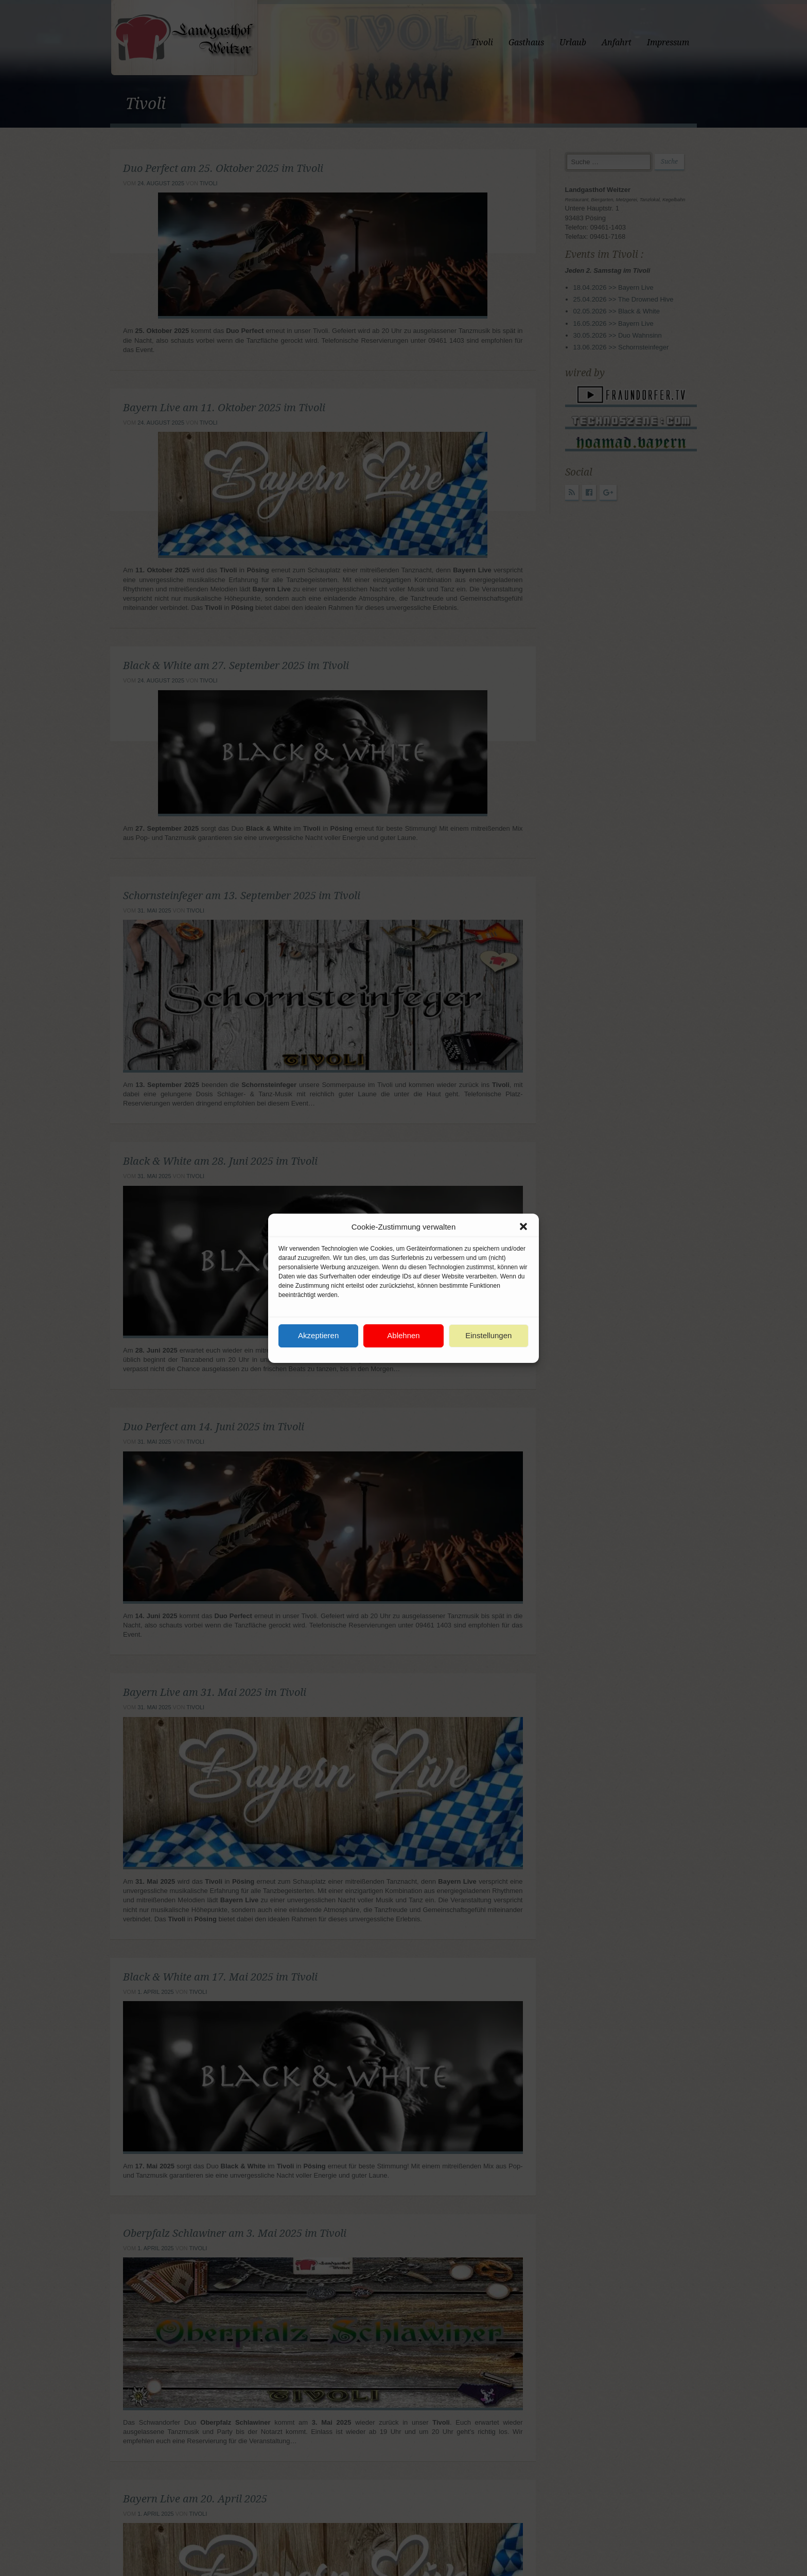  What do you see at coordinates (403, 1335) in the screenshot?
I see `Ablehnen` at bounding box center [403, 1335].